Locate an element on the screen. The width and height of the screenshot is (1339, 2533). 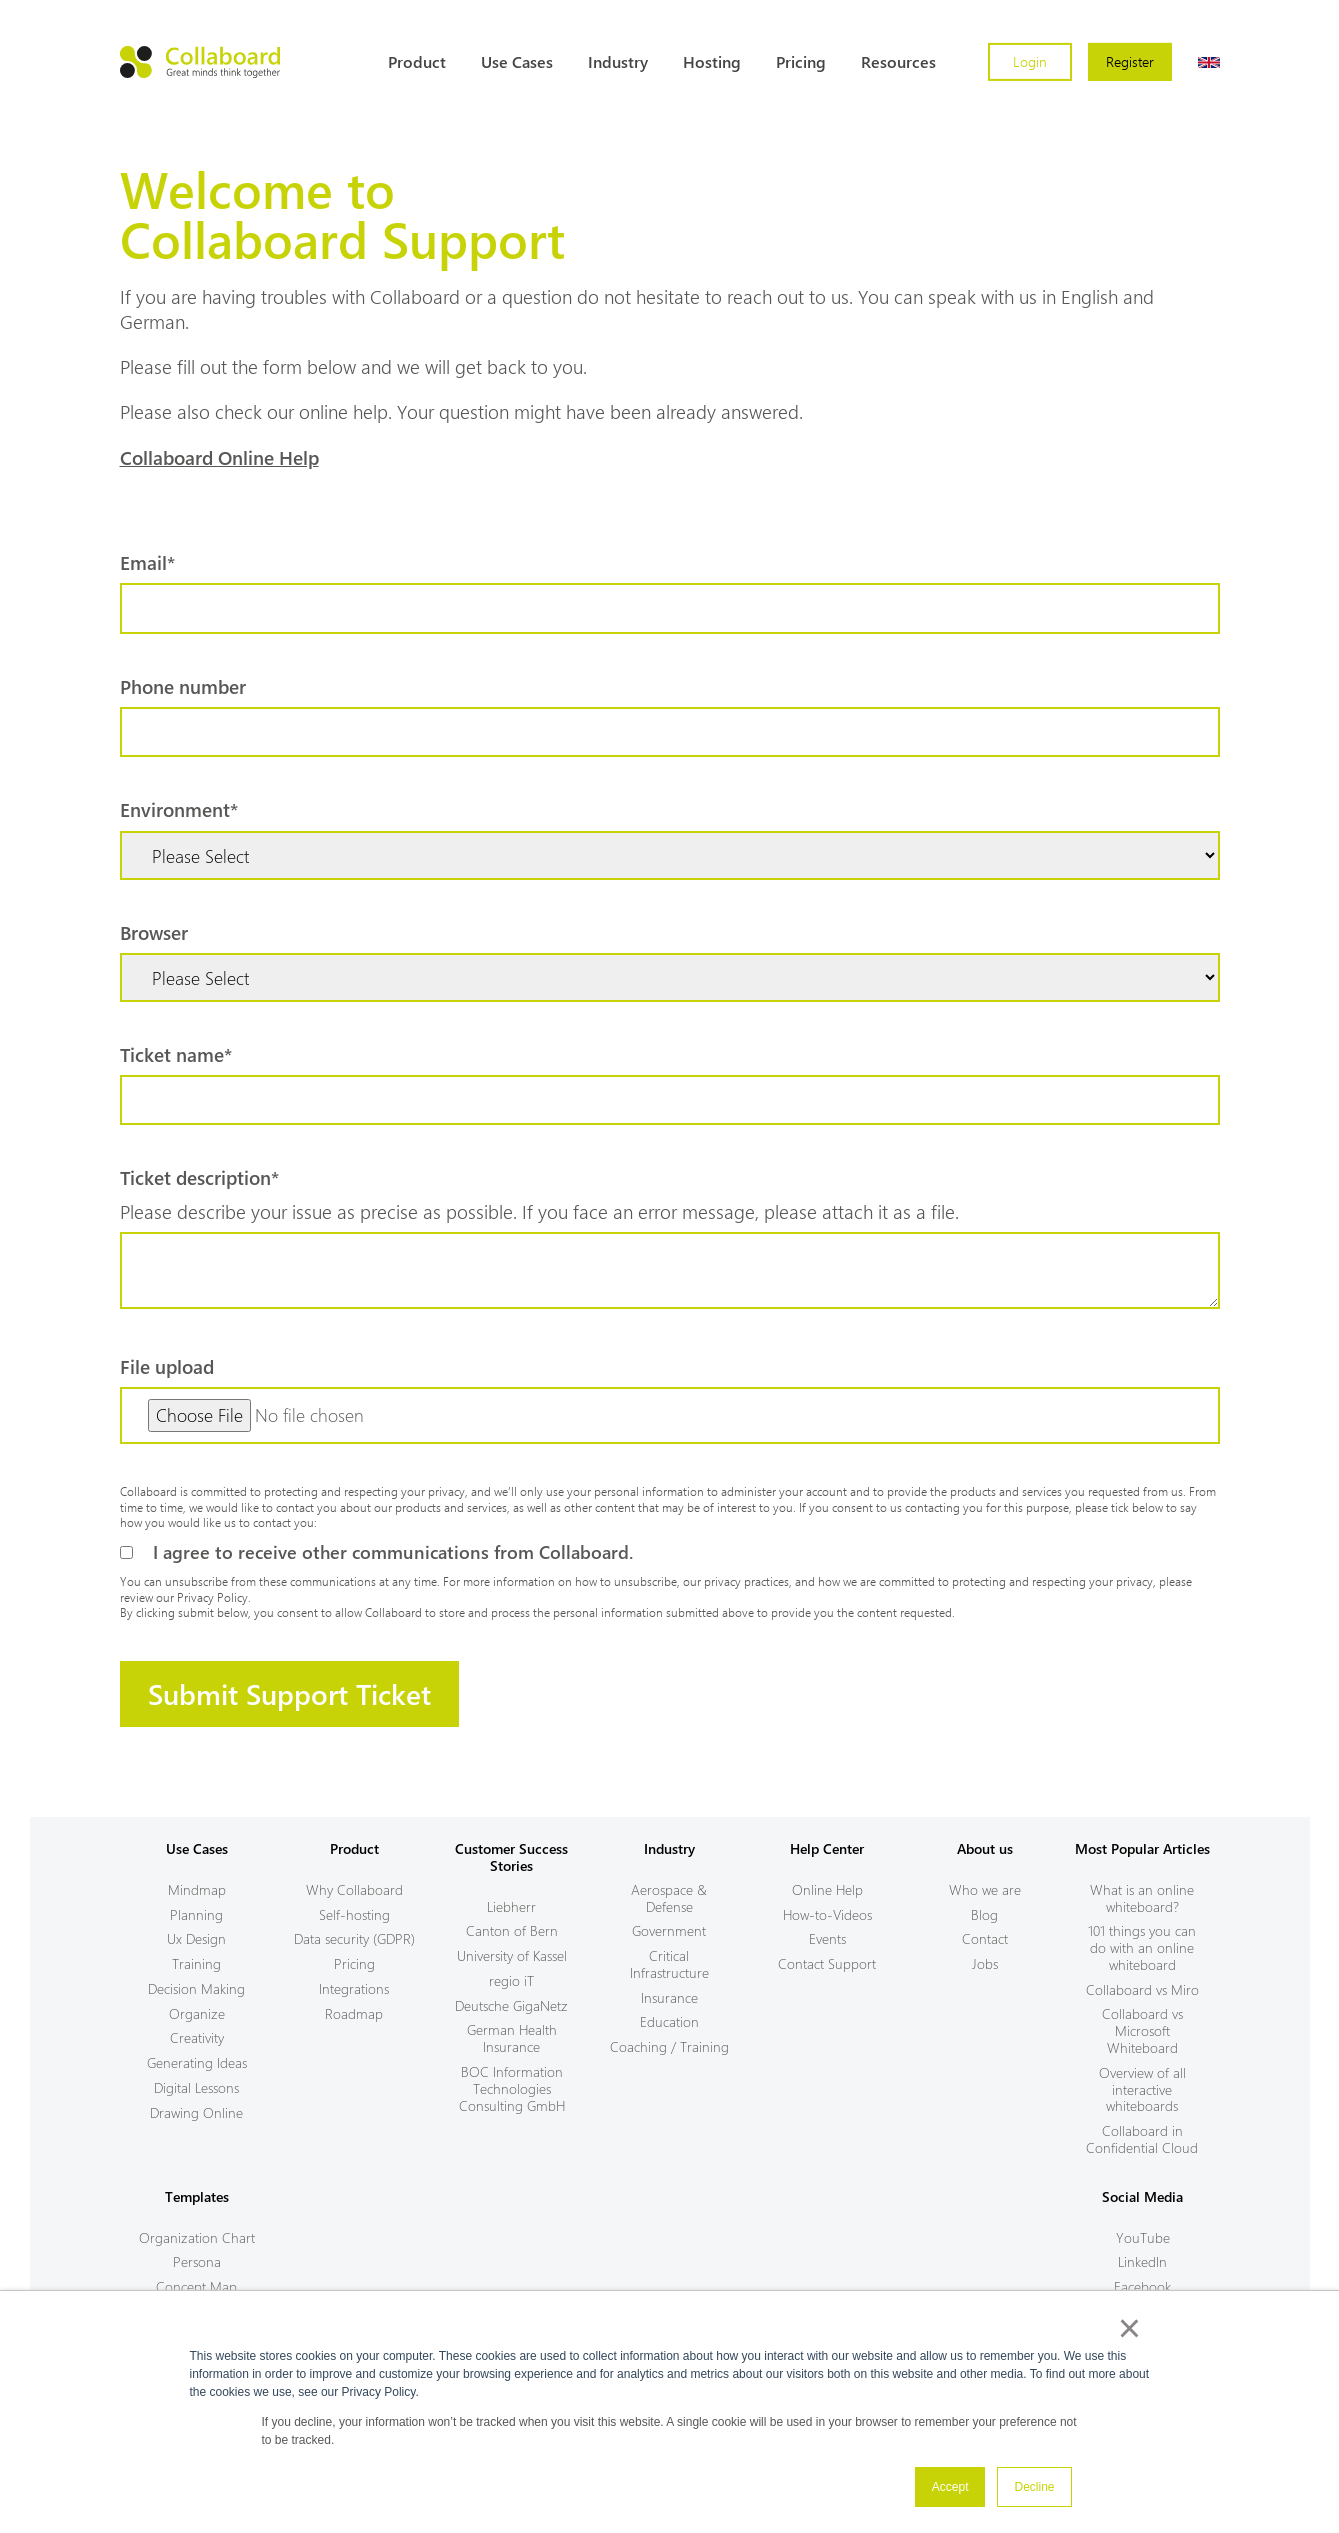
Critical Infrastructure is located at coordinates (669, 1964).